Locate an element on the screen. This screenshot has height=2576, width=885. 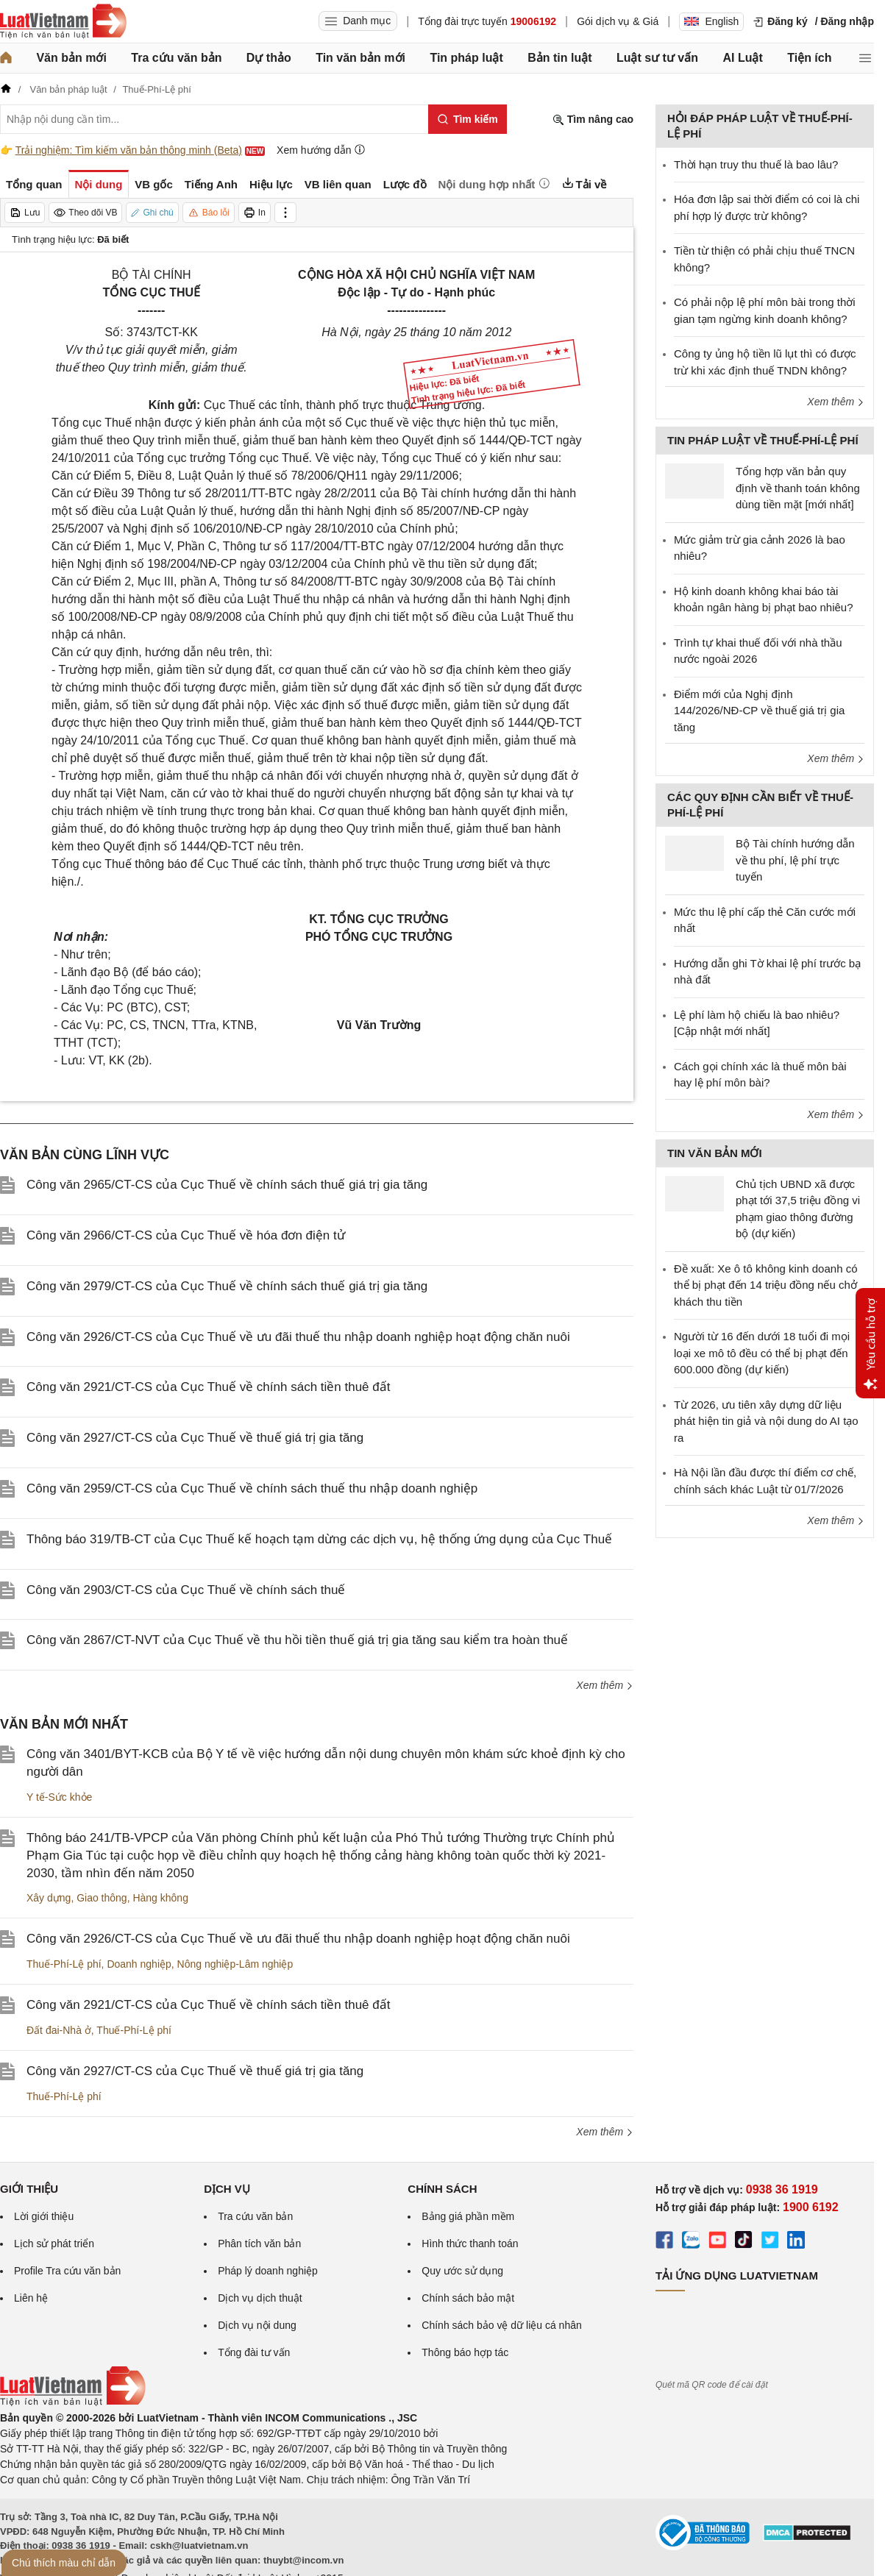
Nông nghiệp-Lâm nghiệp is located at coordinates (235, 1964).